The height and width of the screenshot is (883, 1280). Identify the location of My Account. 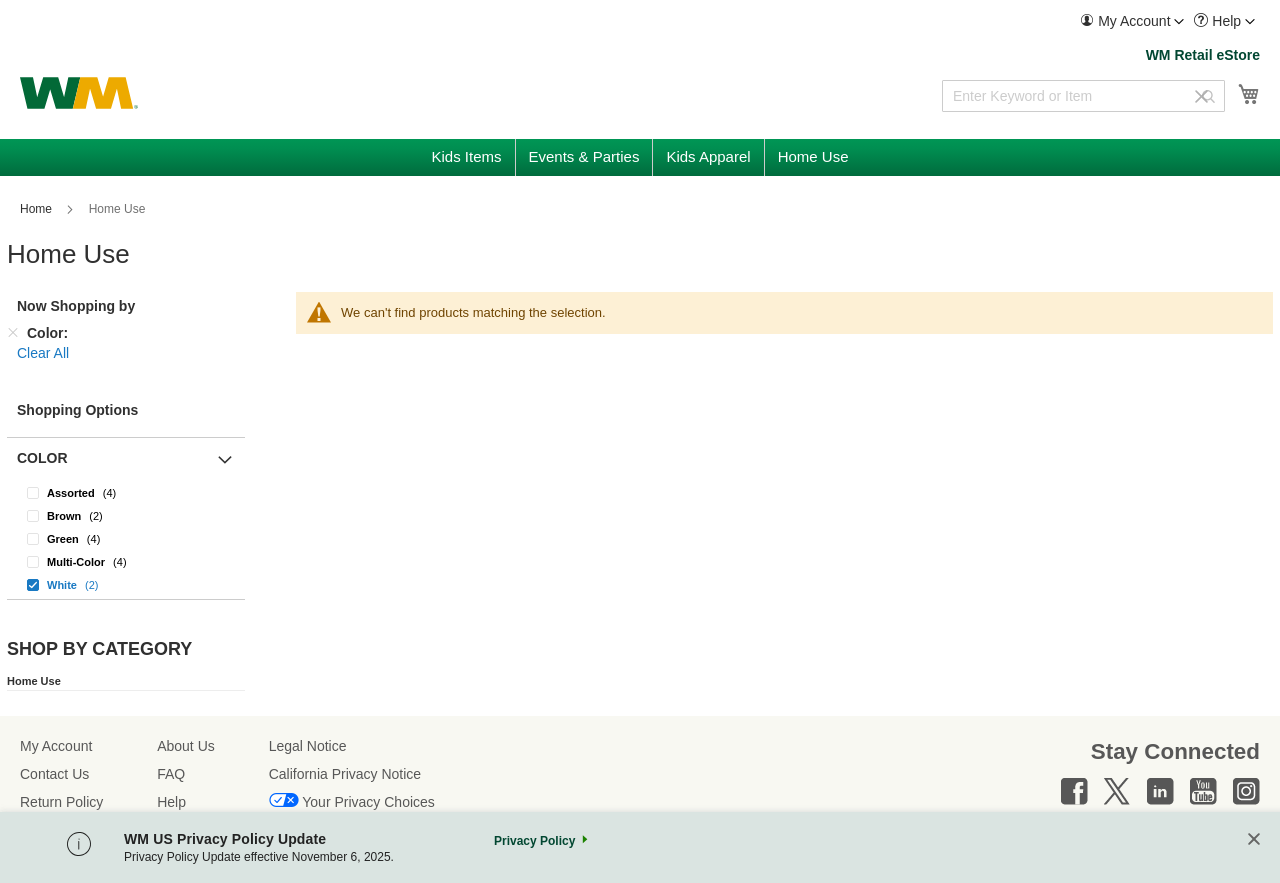
(56, 746).